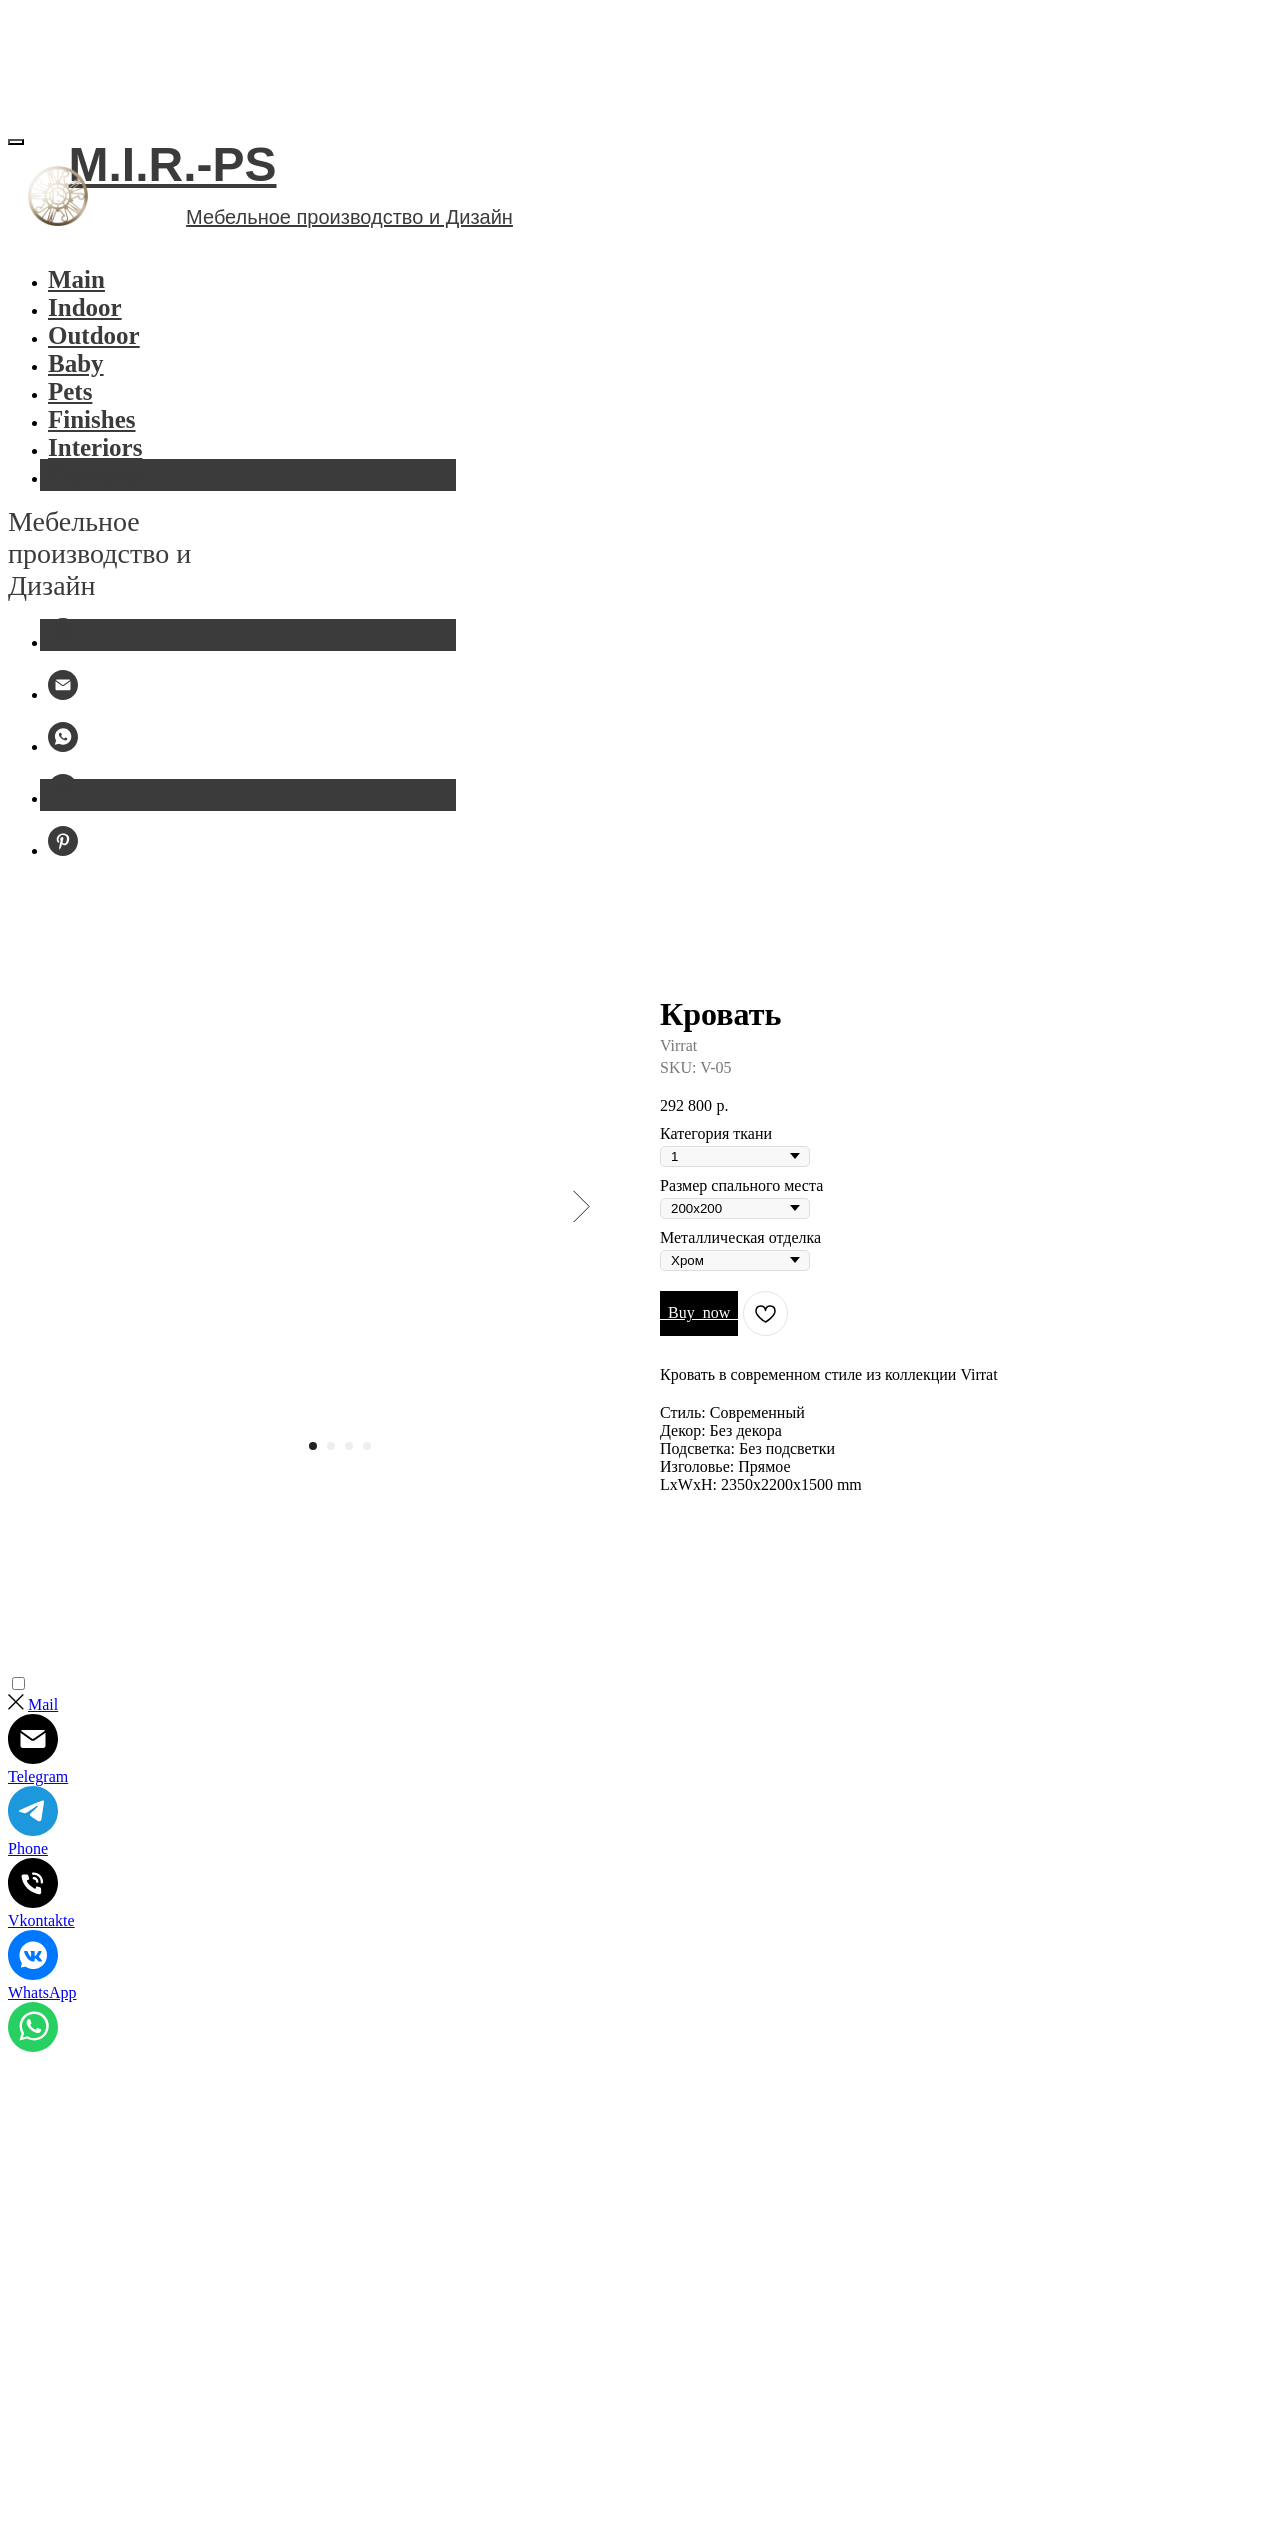  Describe the element at coordinates (133, 537) in the screenshot. I see `Contacts` at that location.